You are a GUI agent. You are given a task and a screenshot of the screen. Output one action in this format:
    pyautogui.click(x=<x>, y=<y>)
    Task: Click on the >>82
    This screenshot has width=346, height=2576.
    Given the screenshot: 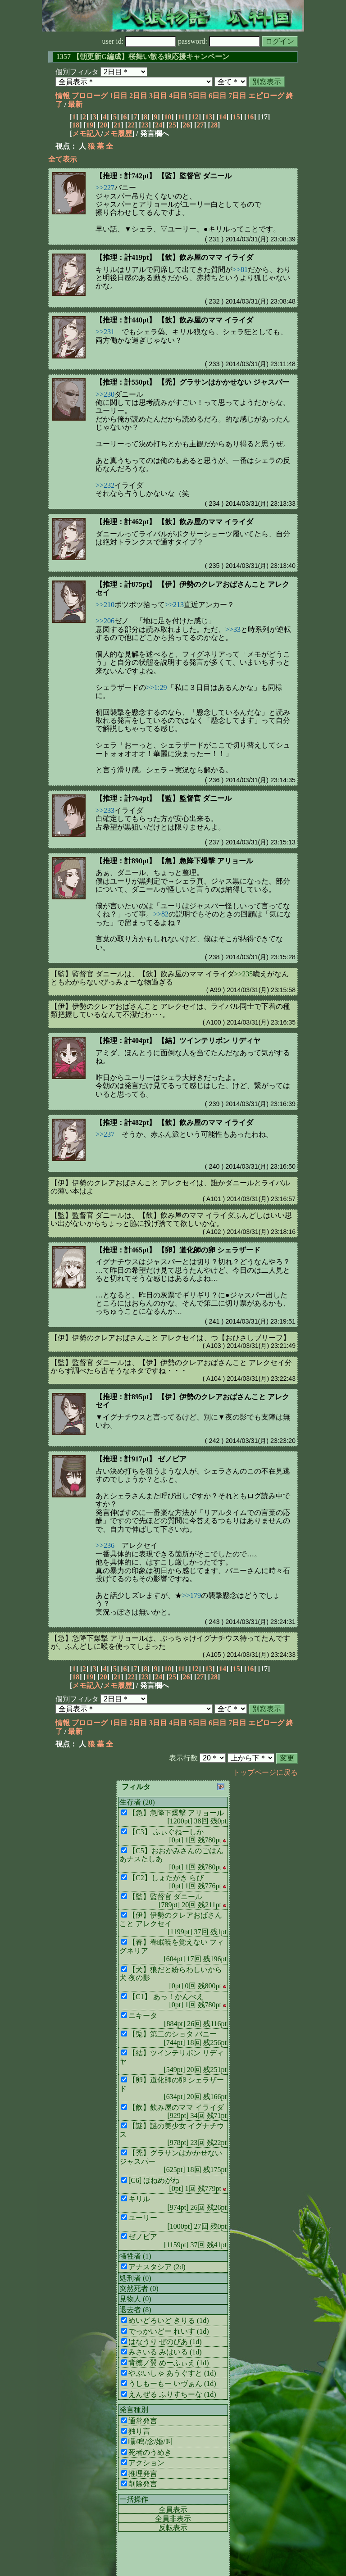 What is the action you would take?
    pyautogui.click(x=160, y=914)
    